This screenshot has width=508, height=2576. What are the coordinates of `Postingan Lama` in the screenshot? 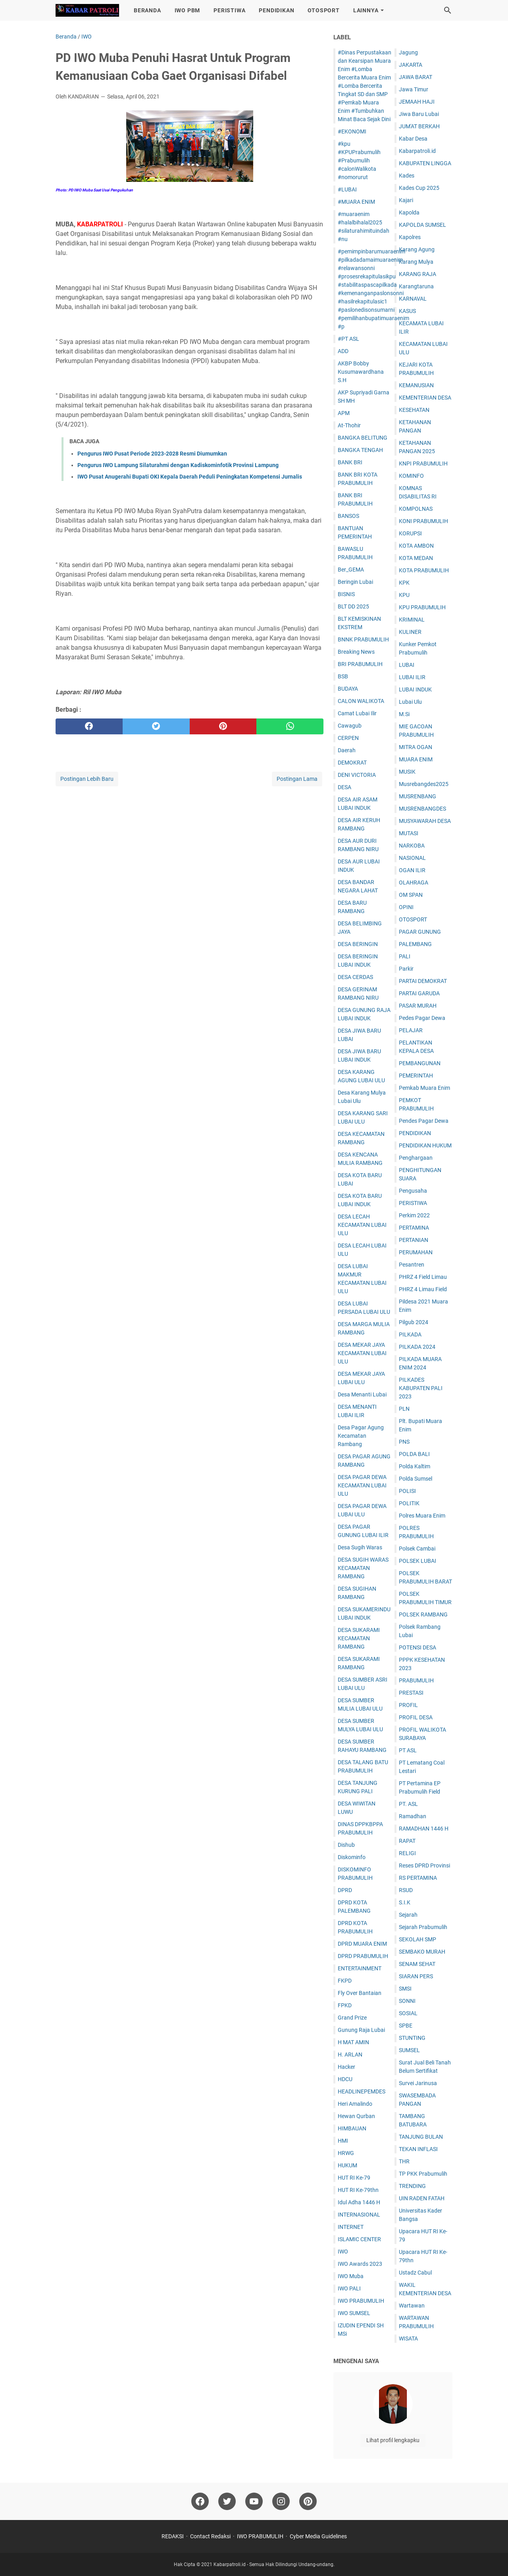 It's located at (297, 779).